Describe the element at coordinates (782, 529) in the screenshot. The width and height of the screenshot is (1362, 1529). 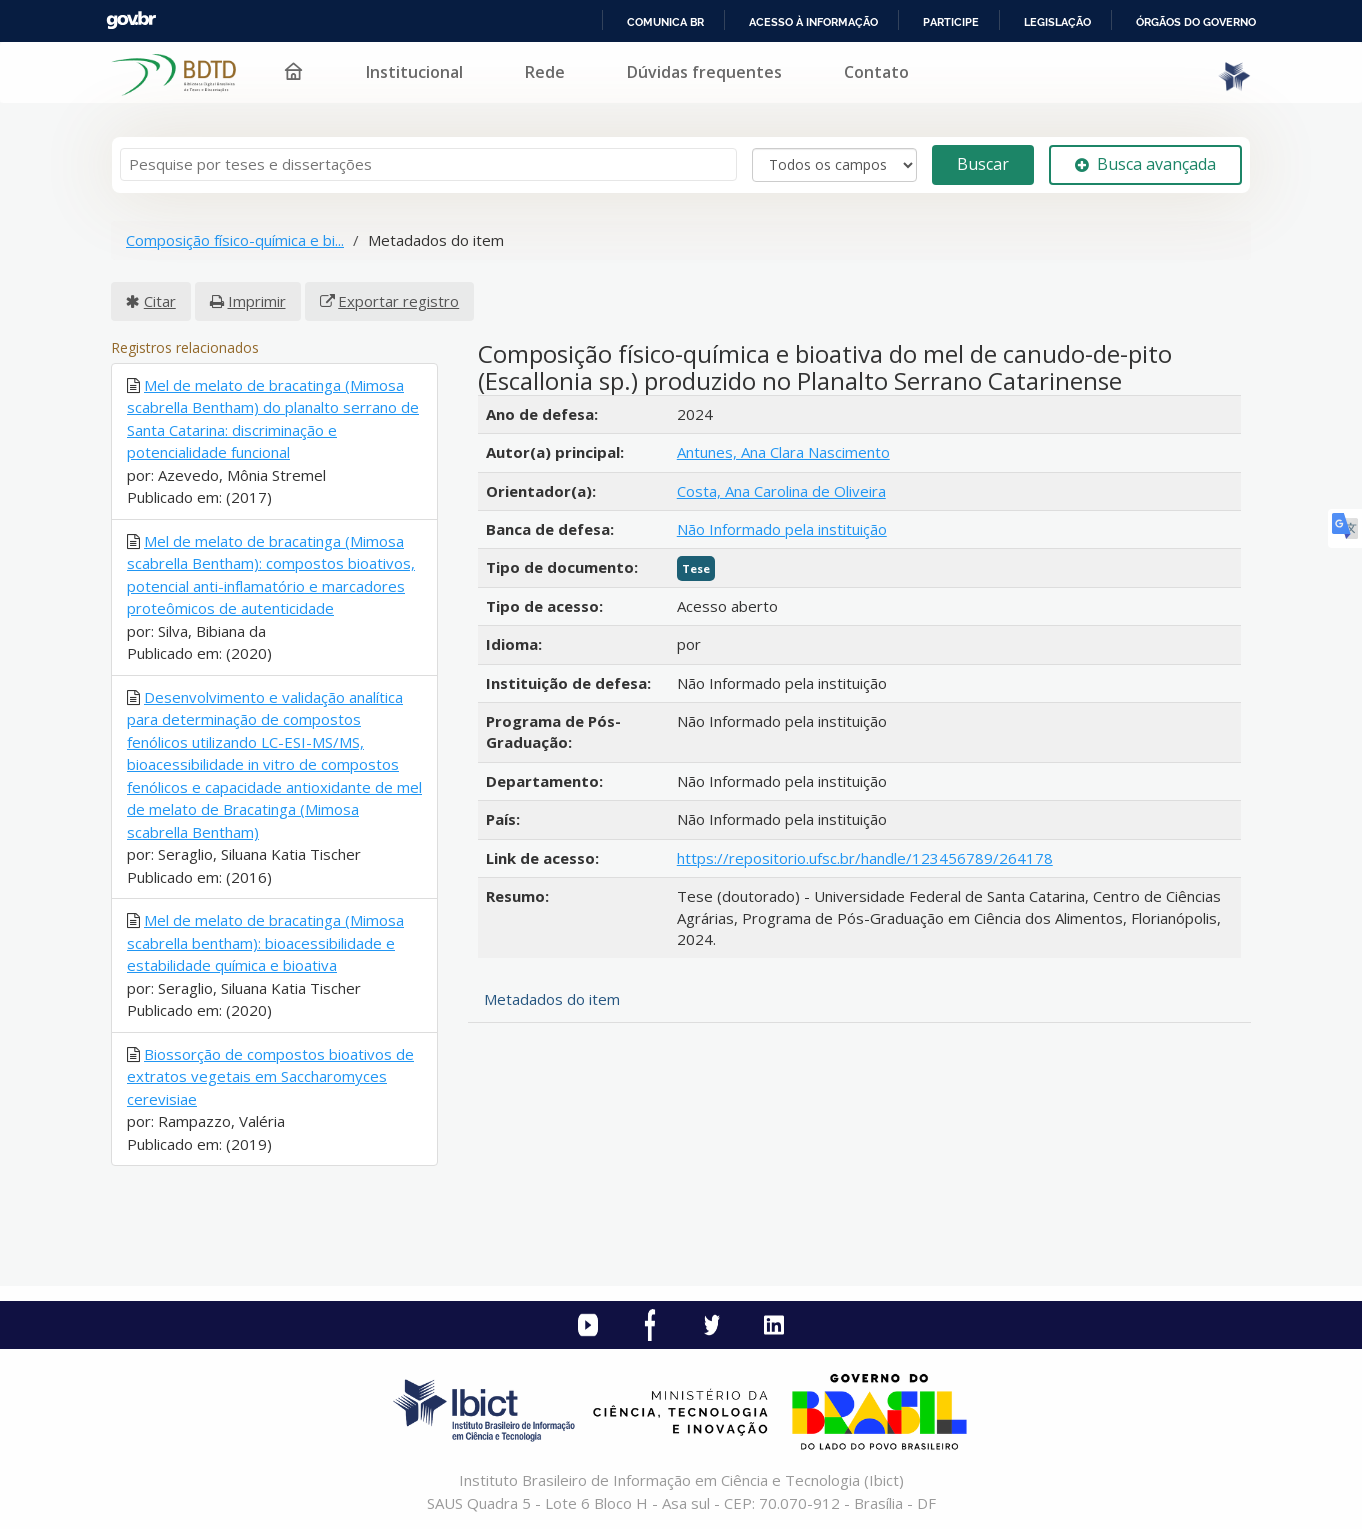
I see `Não Informado pela instituição` at that location.